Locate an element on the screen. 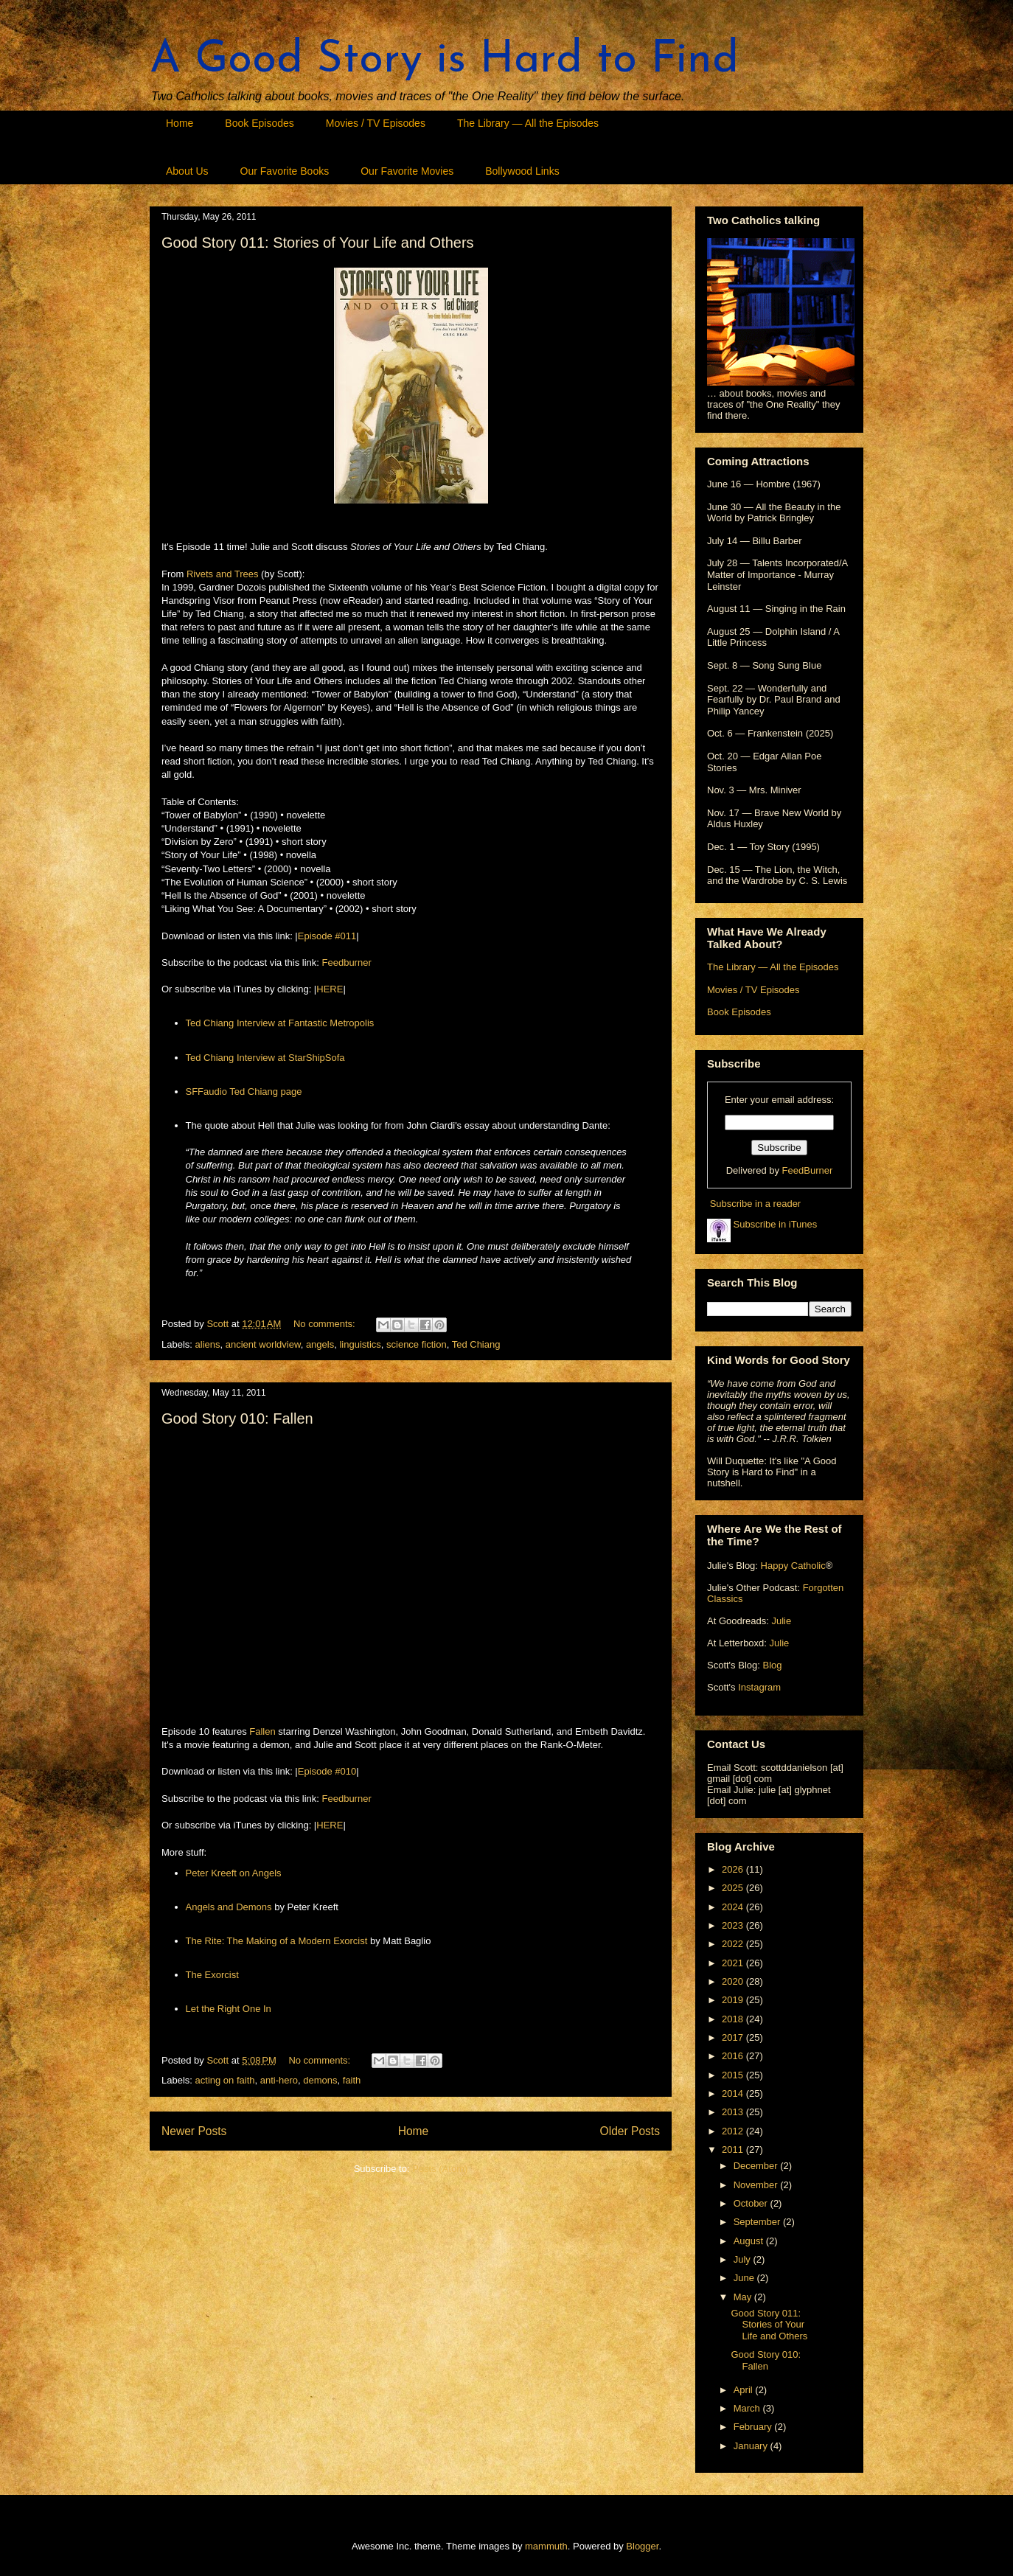 This screenshot has height=2576, width=1013. Home is located at coordinates (179, 123).